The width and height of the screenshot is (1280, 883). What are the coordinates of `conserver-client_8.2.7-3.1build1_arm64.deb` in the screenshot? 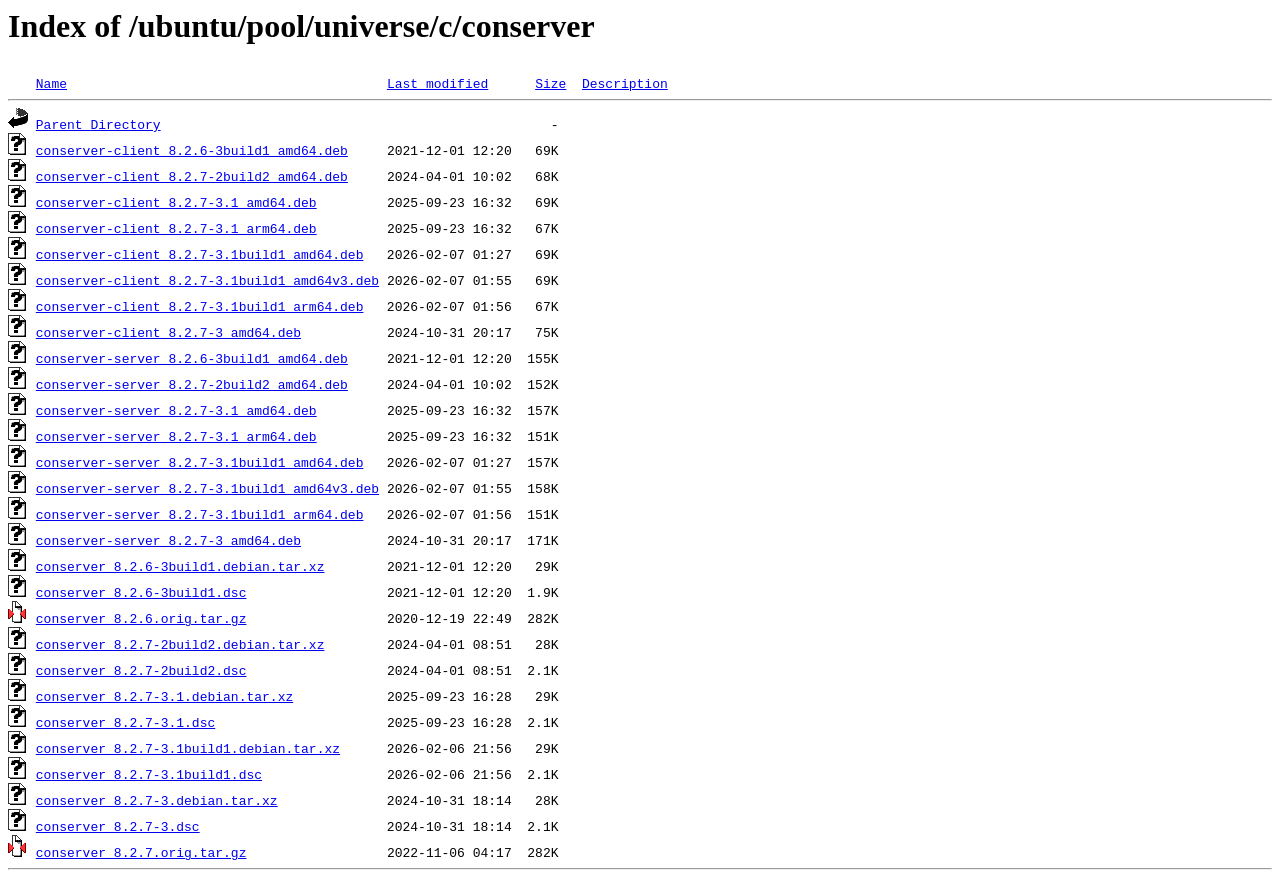 It's located at (200, 306).